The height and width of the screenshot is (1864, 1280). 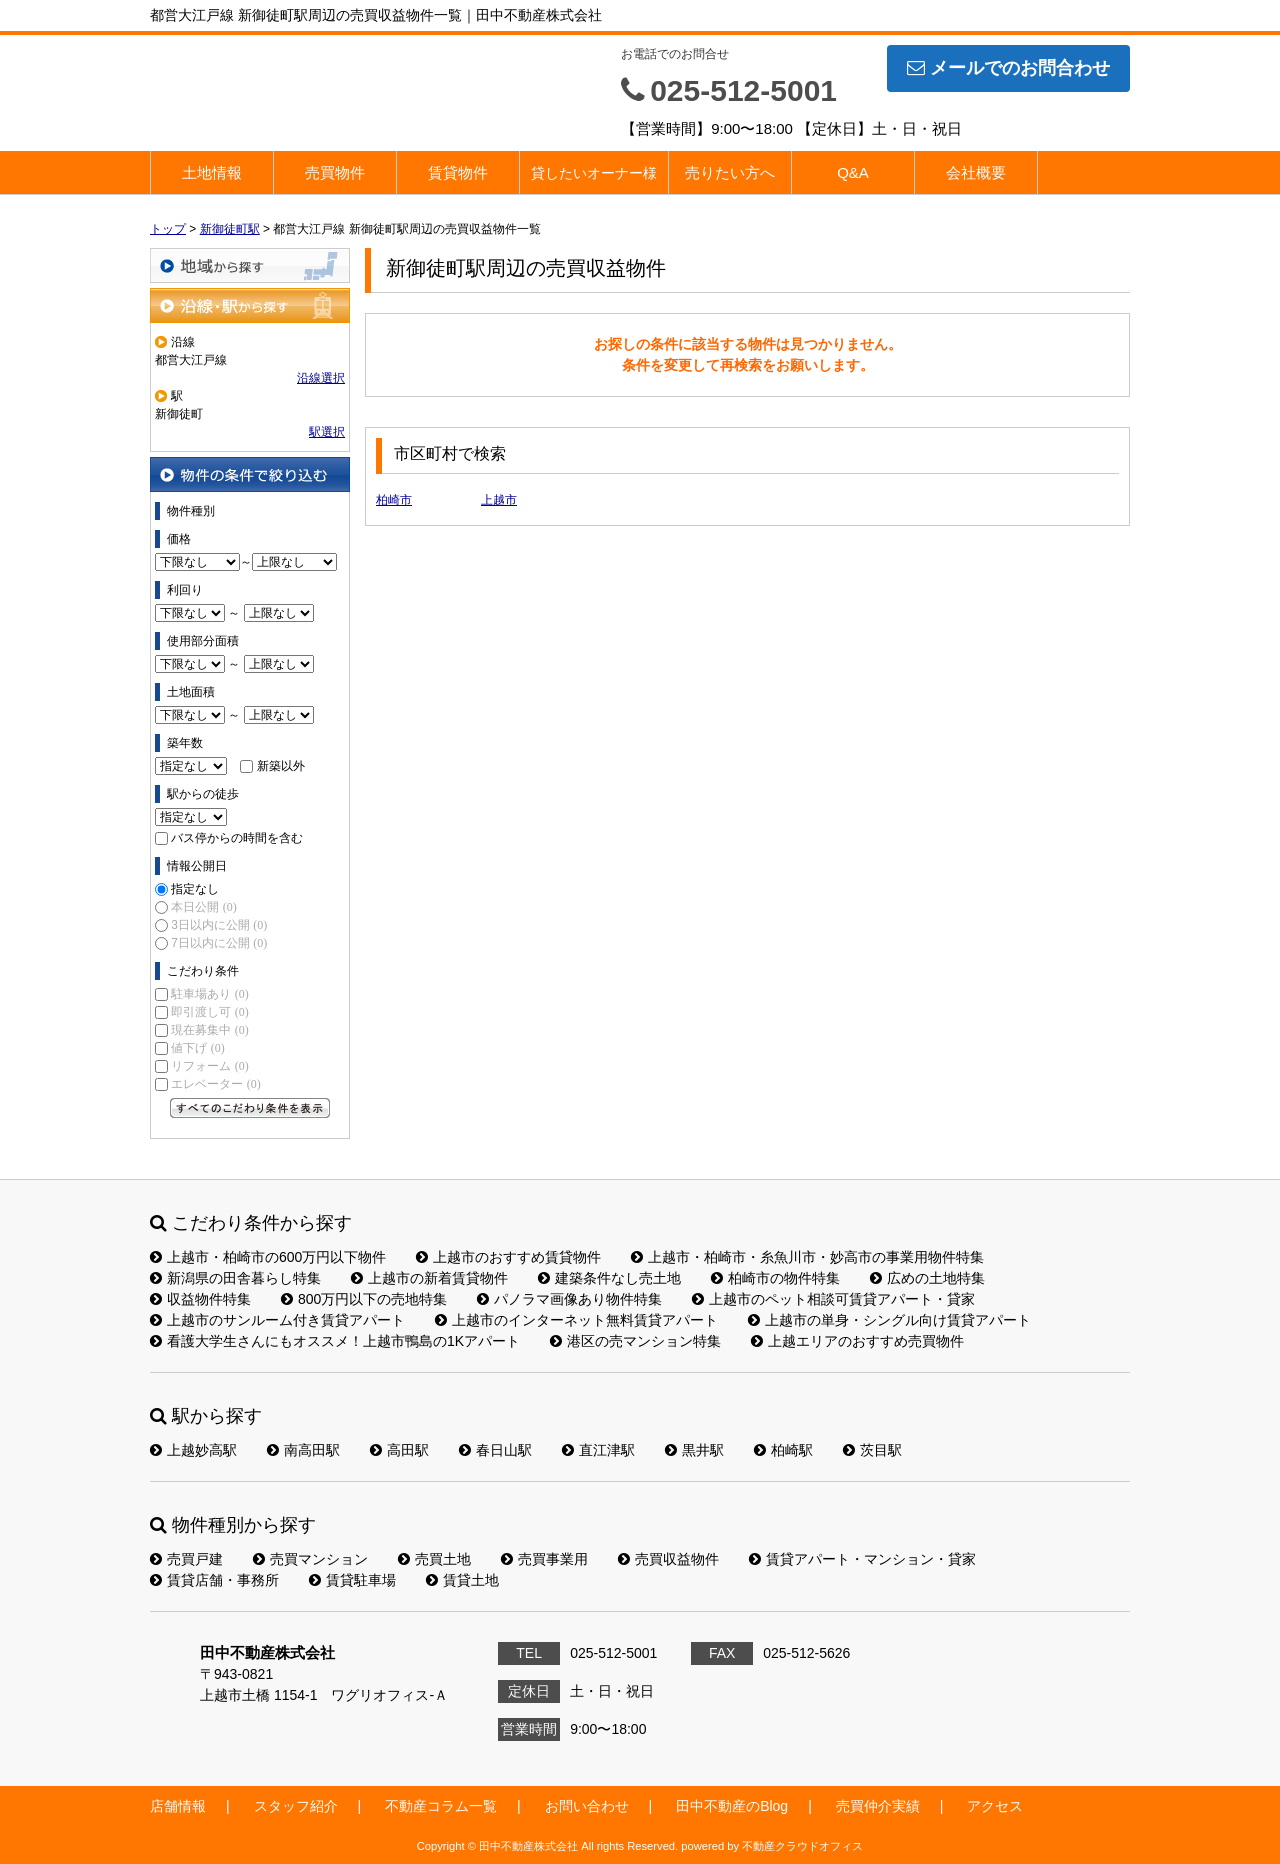 I want to click on 値下げ, so click(x=197, y=1048).